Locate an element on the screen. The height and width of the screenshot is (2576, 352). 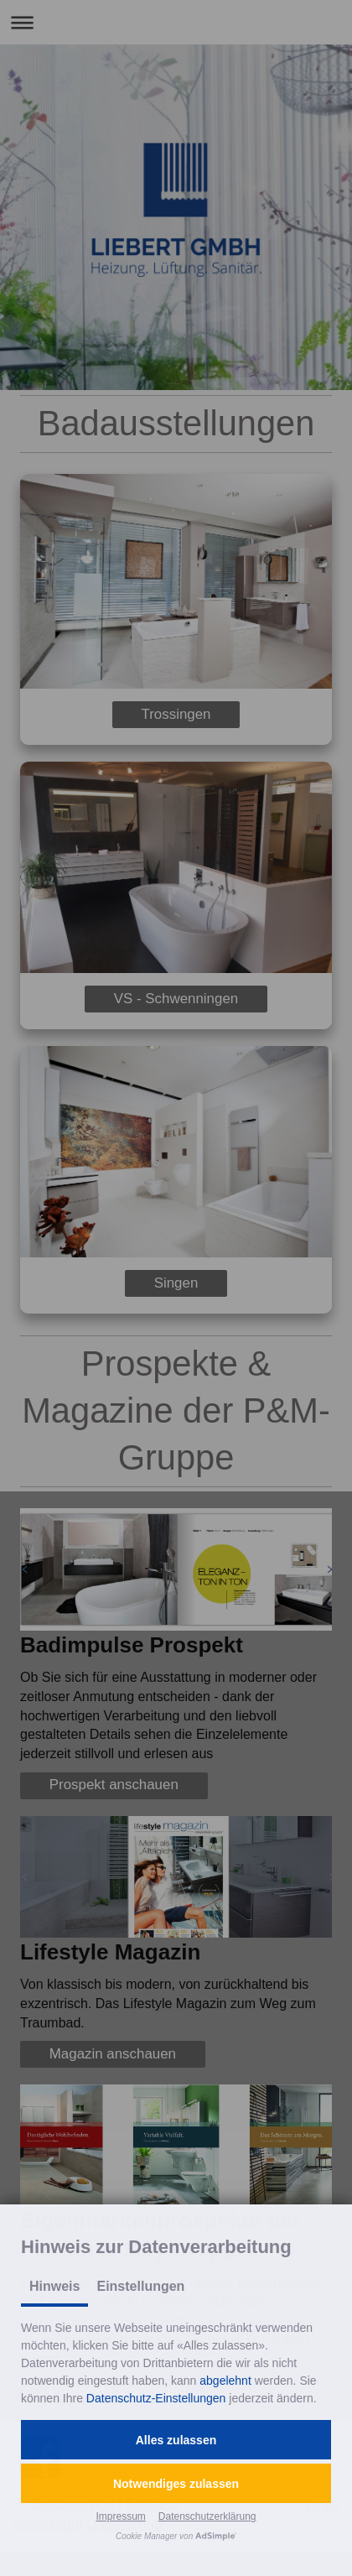
Impressum is located at coordinates (120, 2516).